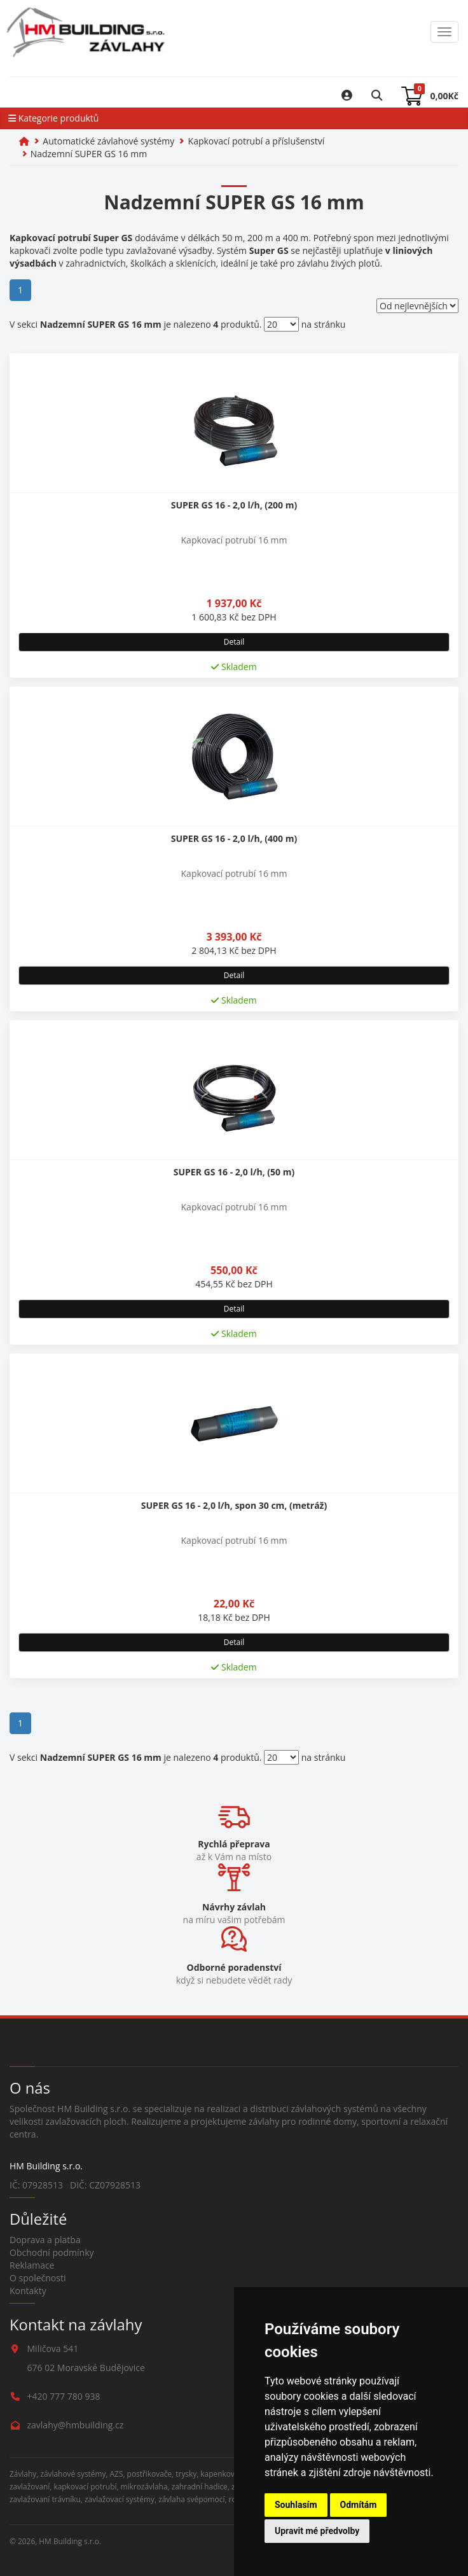 This screenshot has width=468, height=2576. I want to click on Kontakty, so click(28, 2291).